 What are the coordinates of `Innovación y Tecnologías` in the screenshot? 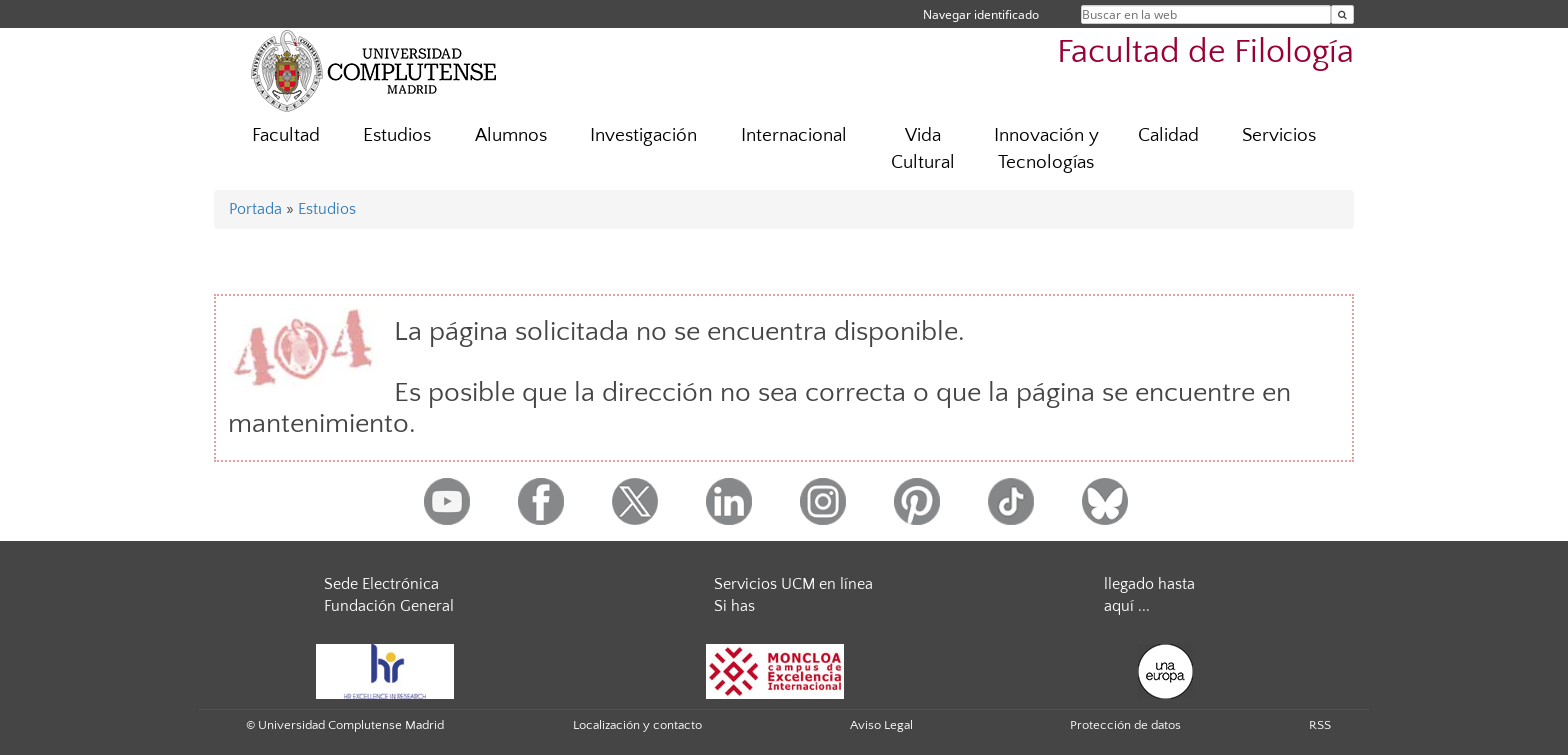 It's located at (1046, 149).